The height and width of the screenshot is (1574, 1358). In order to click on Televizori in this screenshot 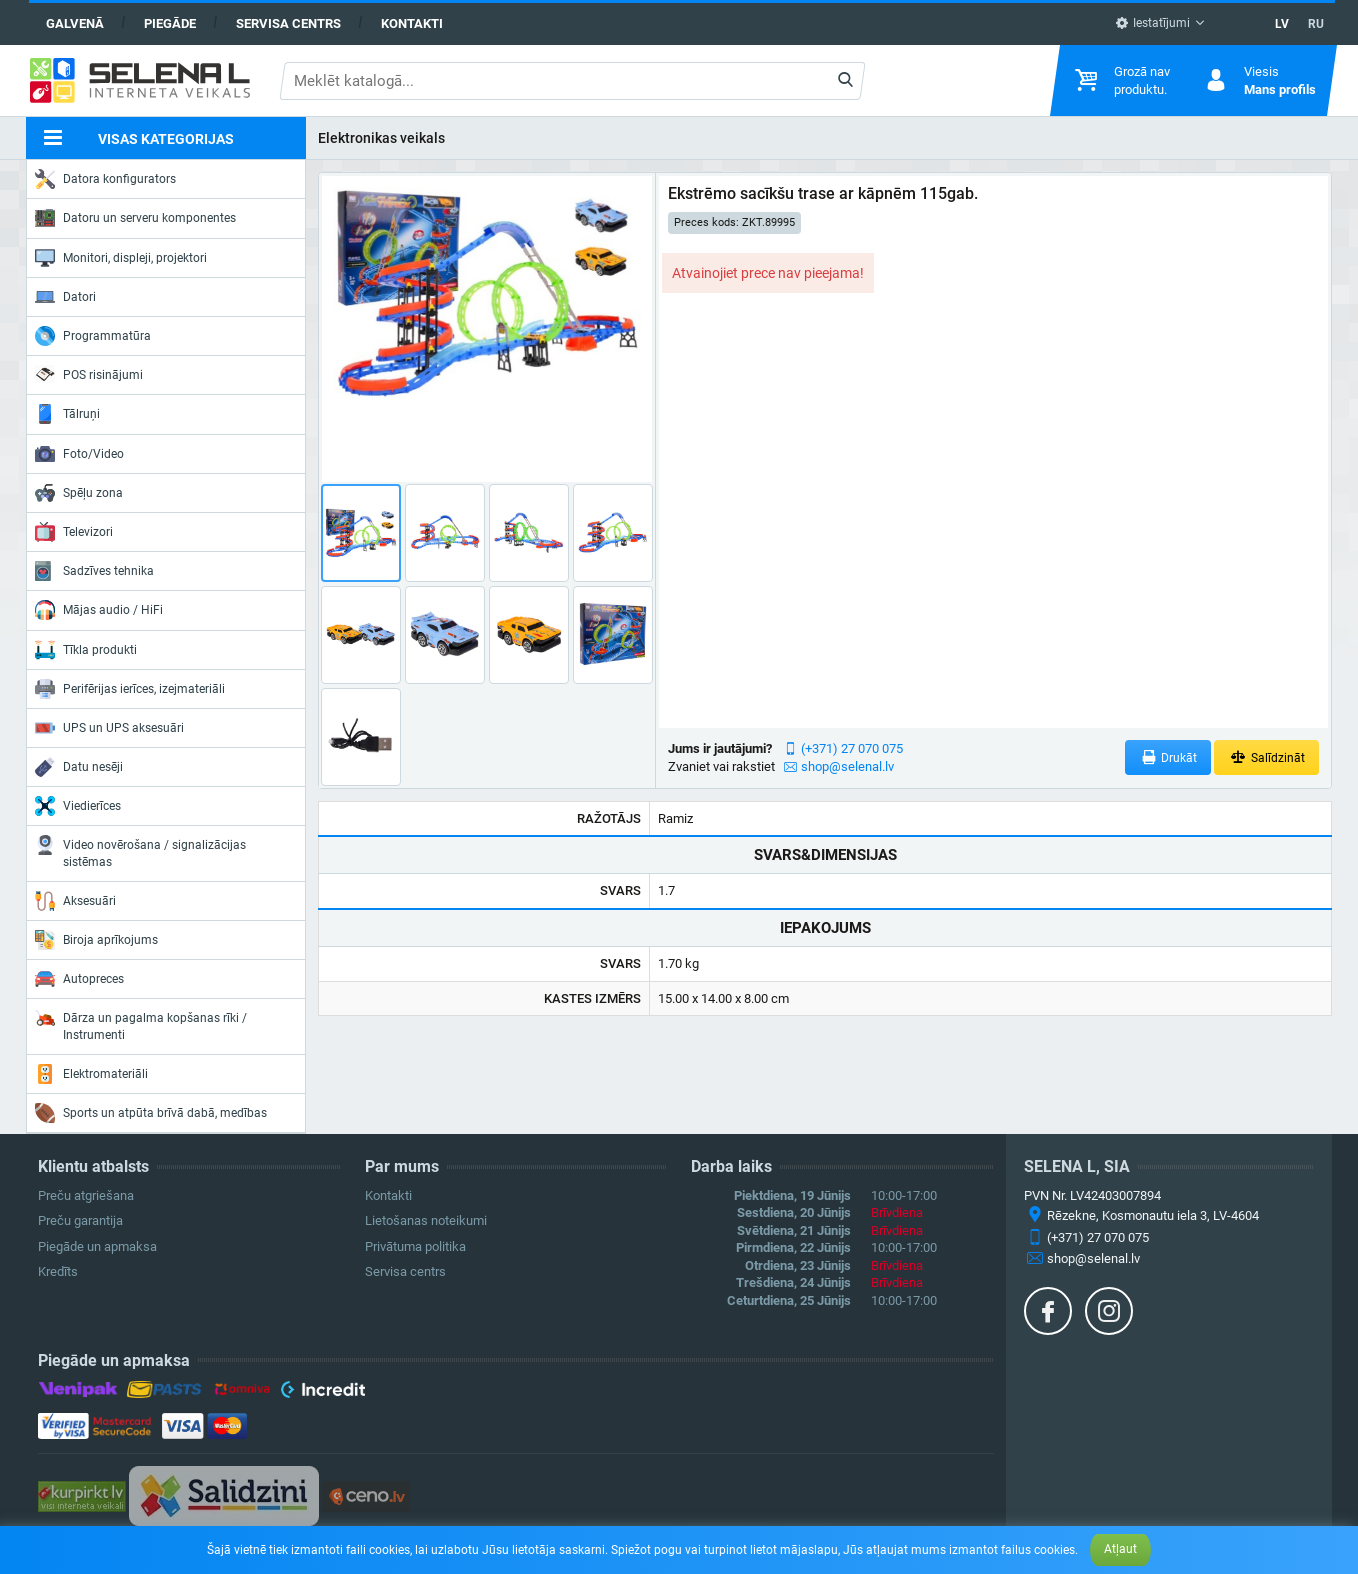, I will do `click(74, 532)`.